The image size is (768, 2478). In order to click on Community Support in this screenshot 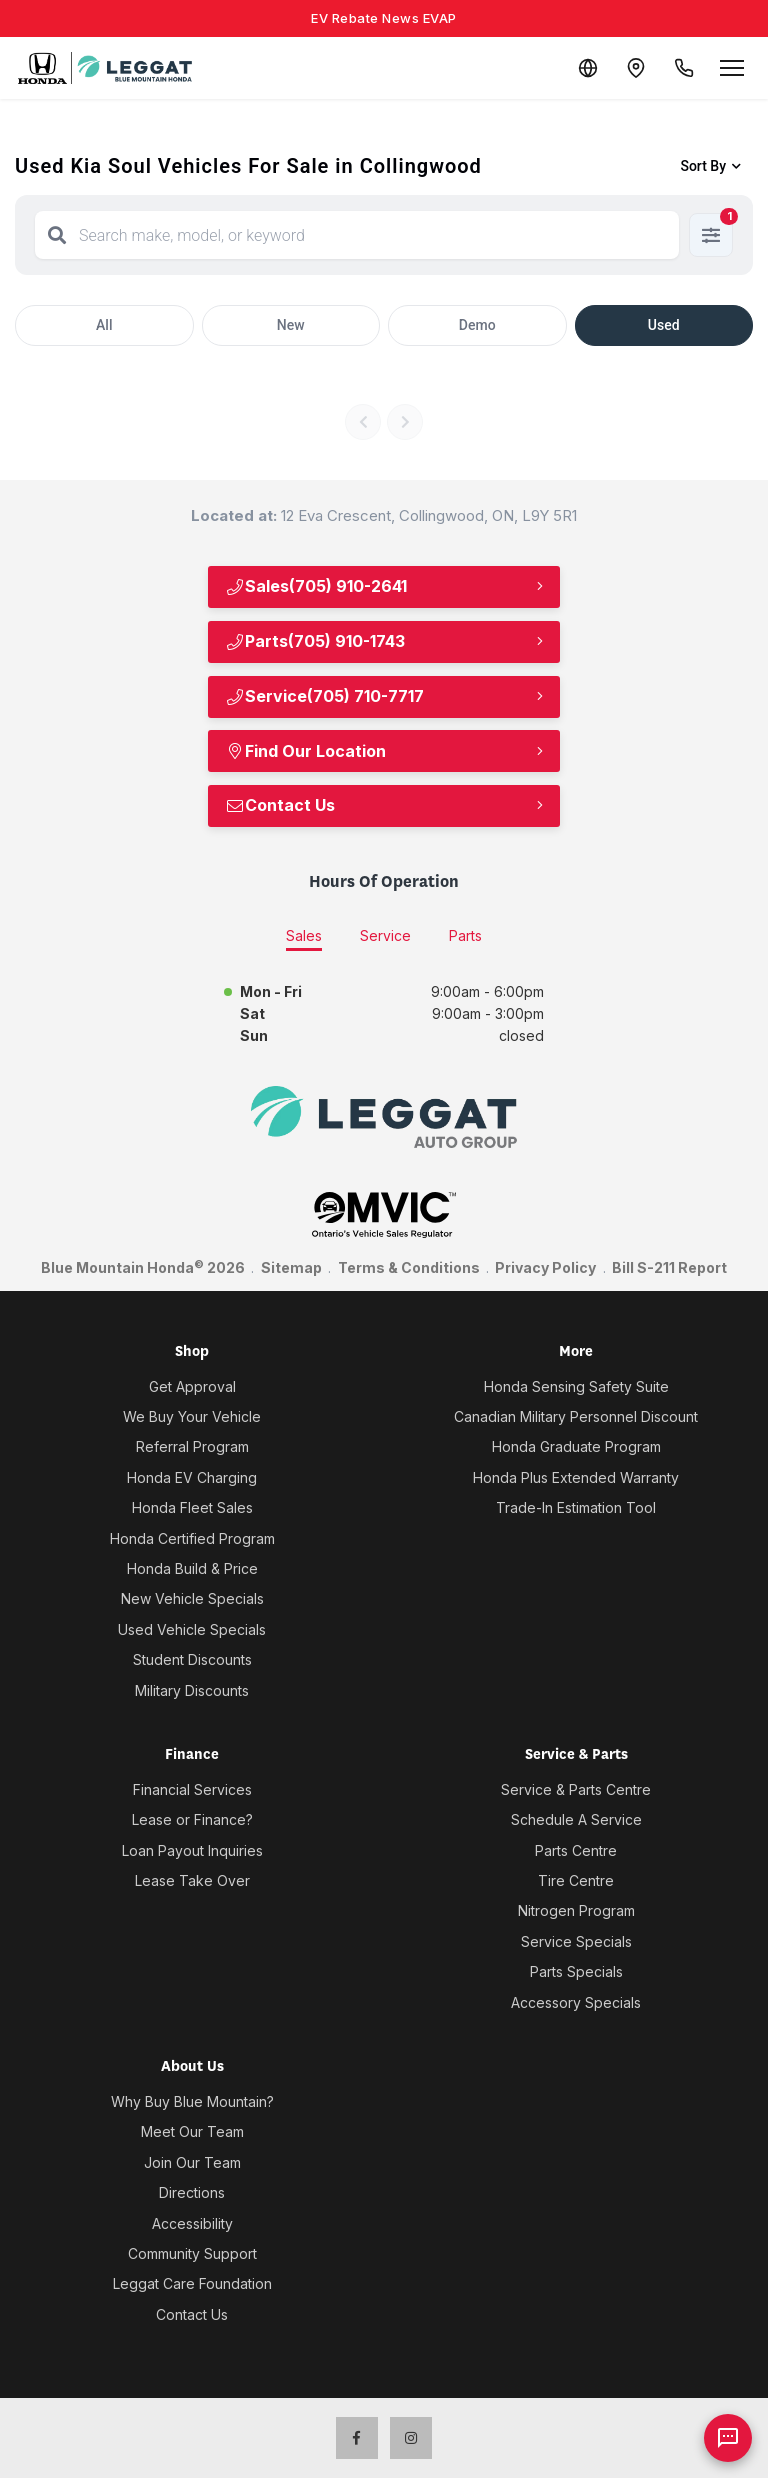, I will do `click(192, 2253)`.